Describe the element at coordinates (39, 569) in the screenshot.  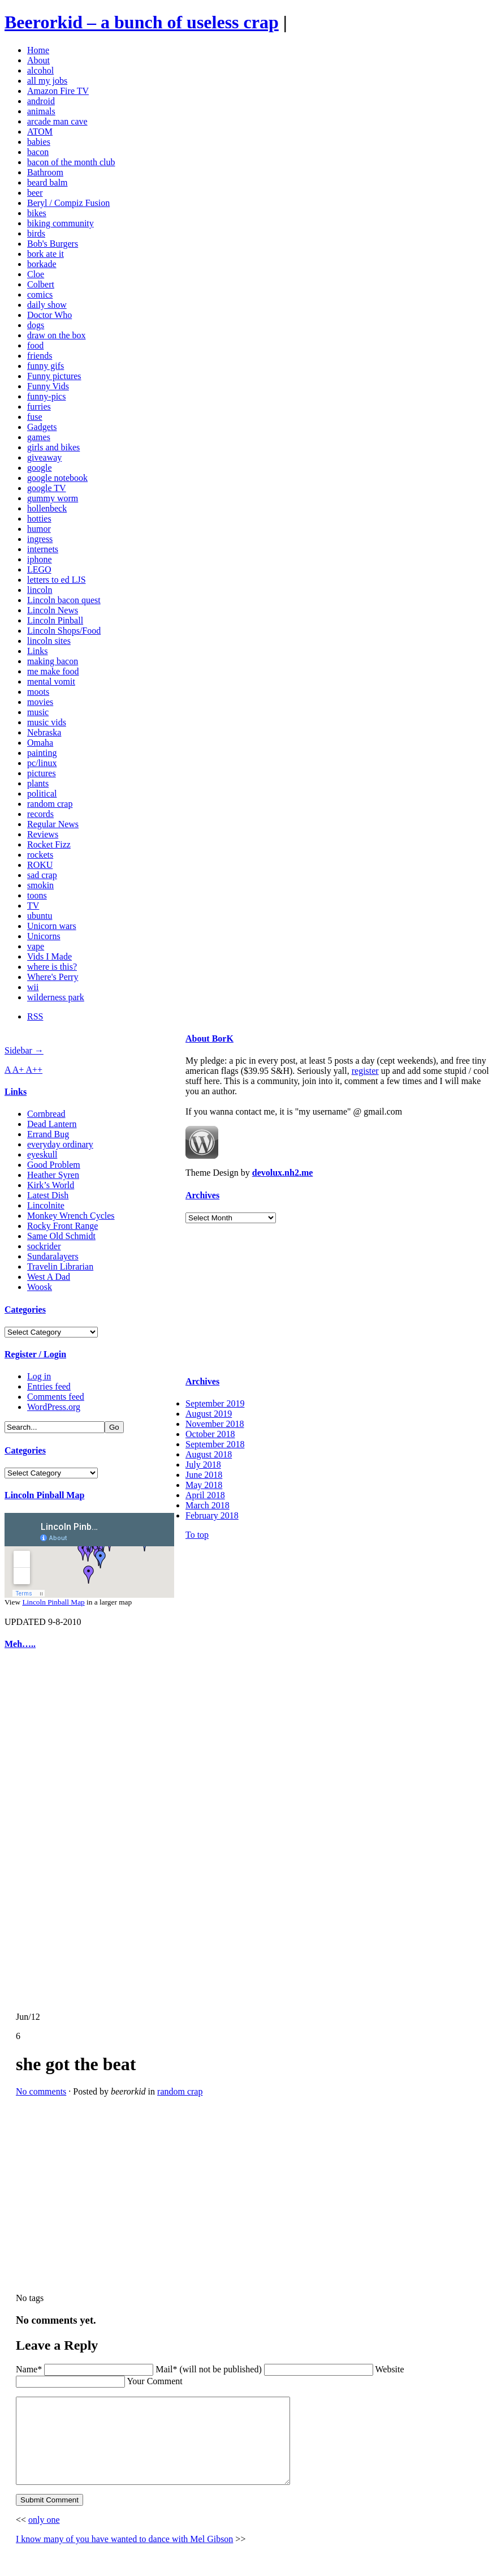
I see `LEGO` at that location.